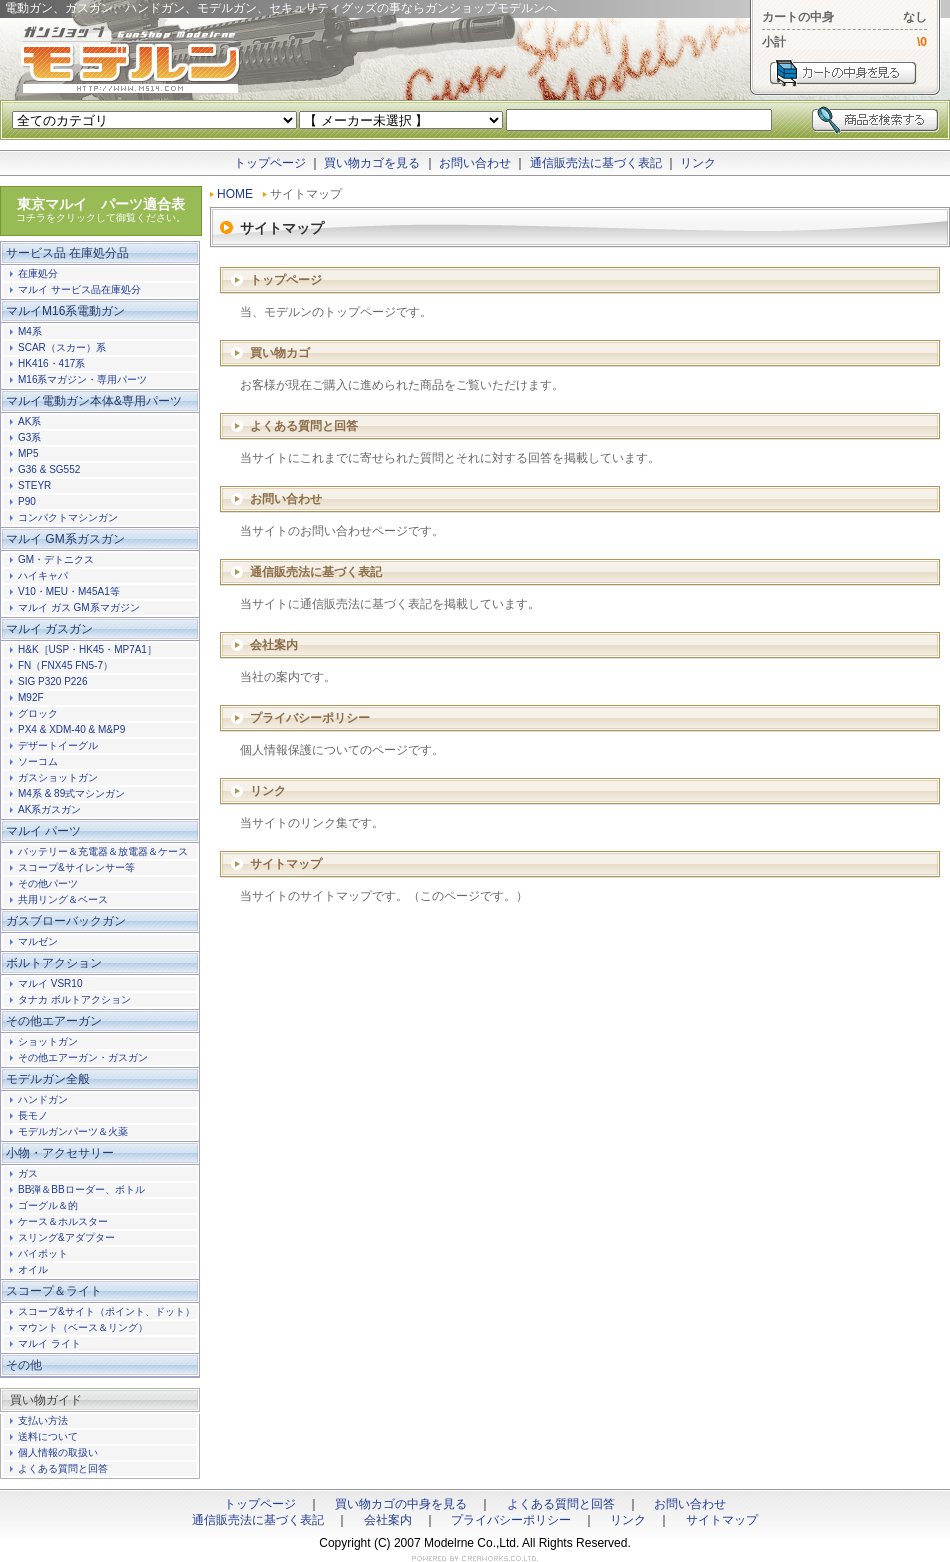 The height and width of the screenshot is (1562, 950). What do you see at coordinates (62, 347) in the screenshot?
I see `SCAR（スカー）系` at bounding box center [62, 347].